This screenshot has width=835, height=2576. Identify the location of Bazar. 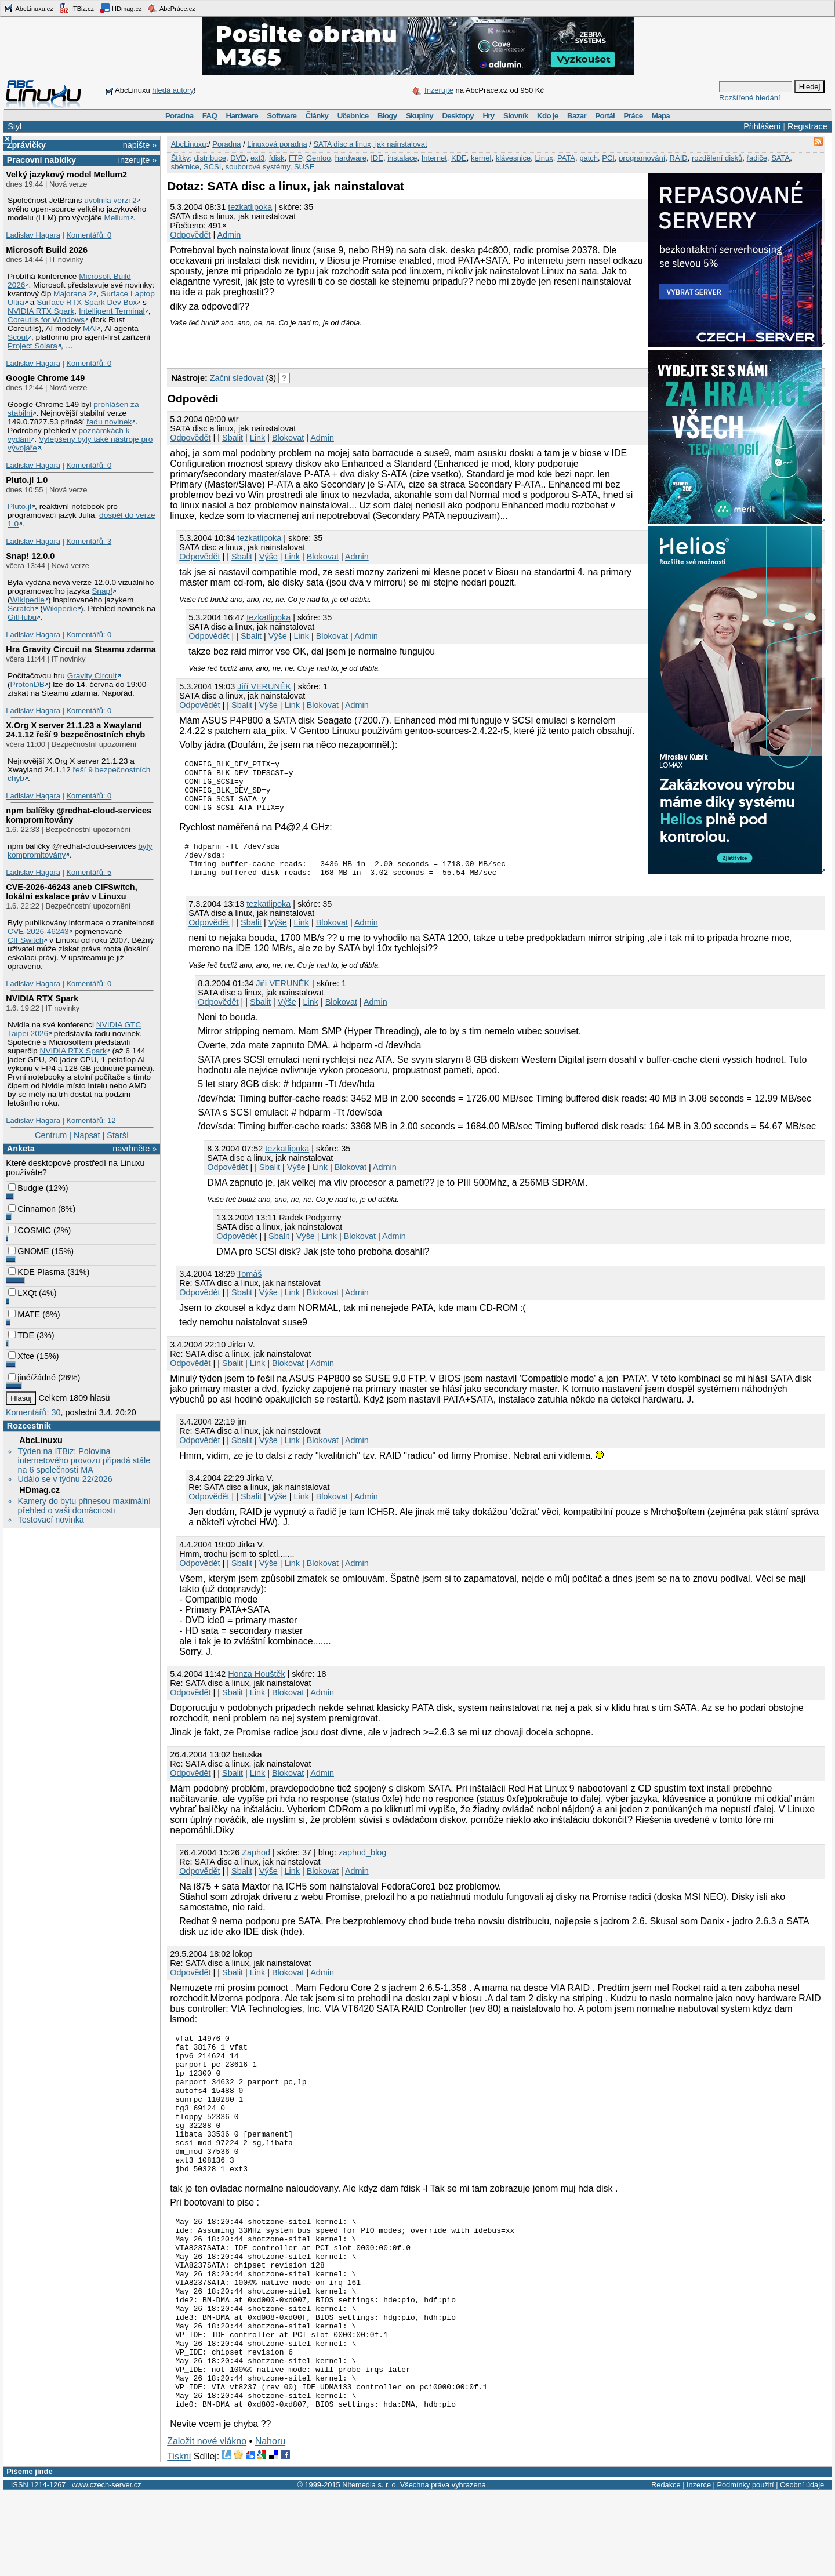
(576, 115).